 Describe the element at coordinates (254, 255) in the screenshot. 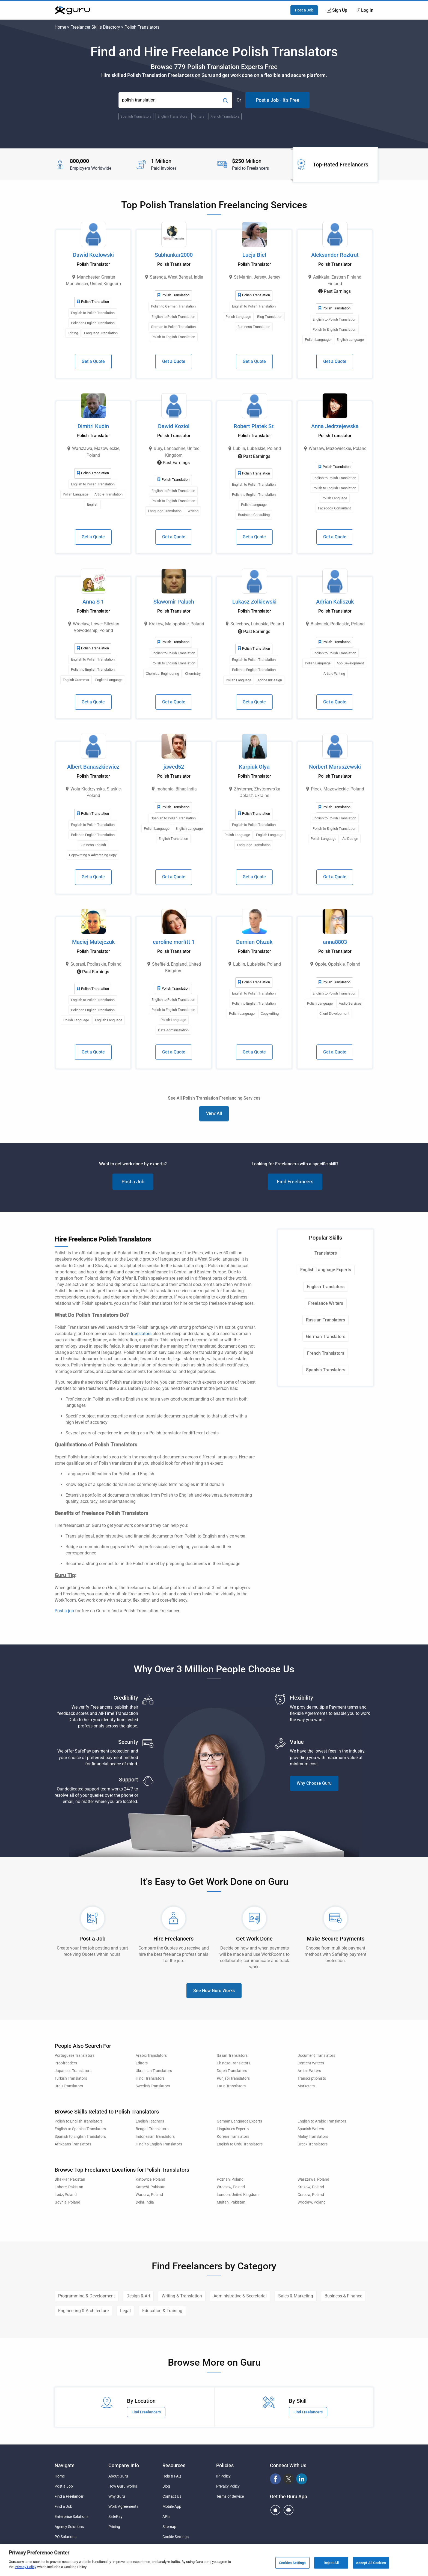

I see `Lucja Biel` at that location.